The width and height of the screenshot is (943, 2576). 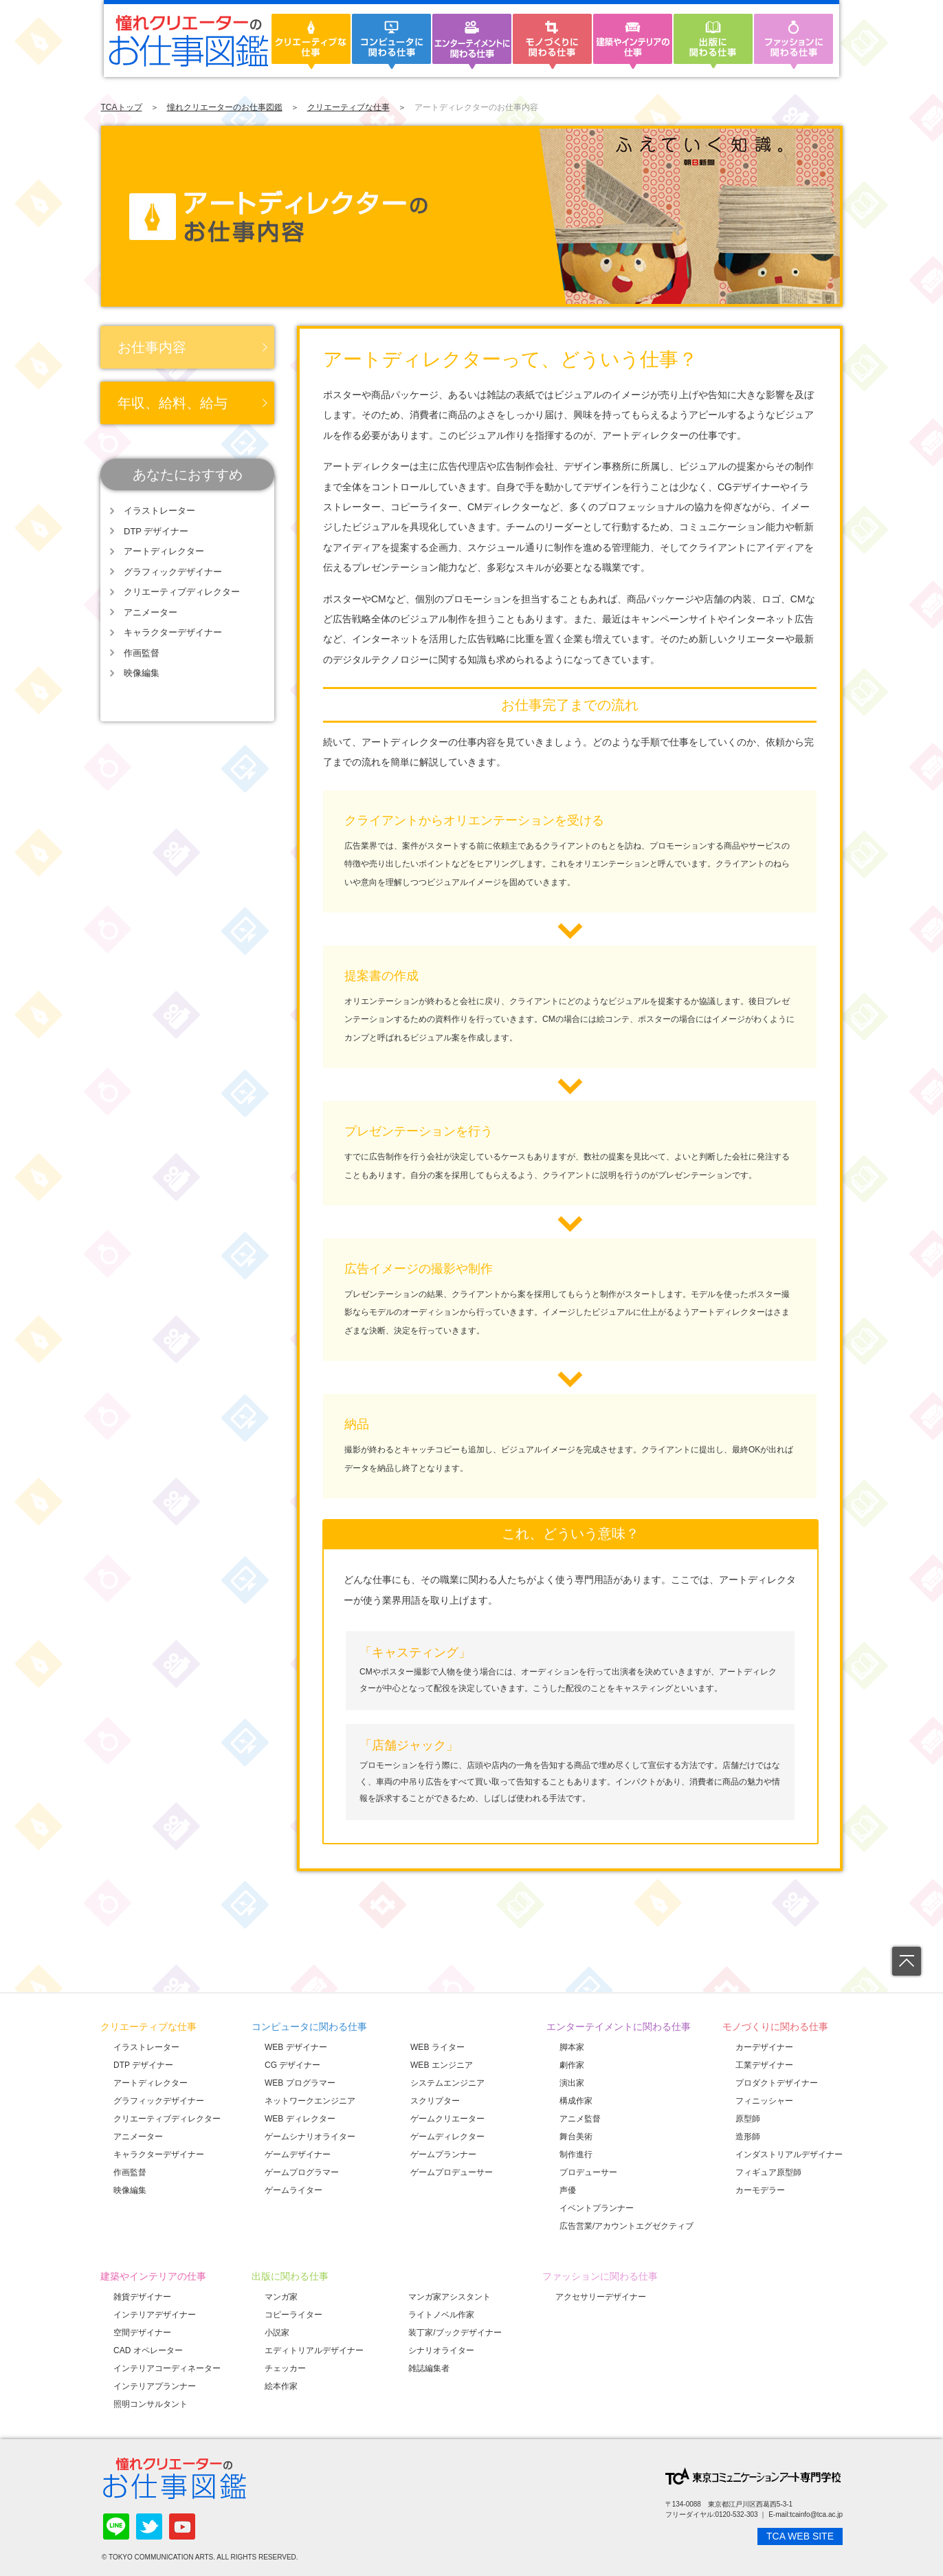 I want to click on 制作進行, so click(x=575, y=2154).